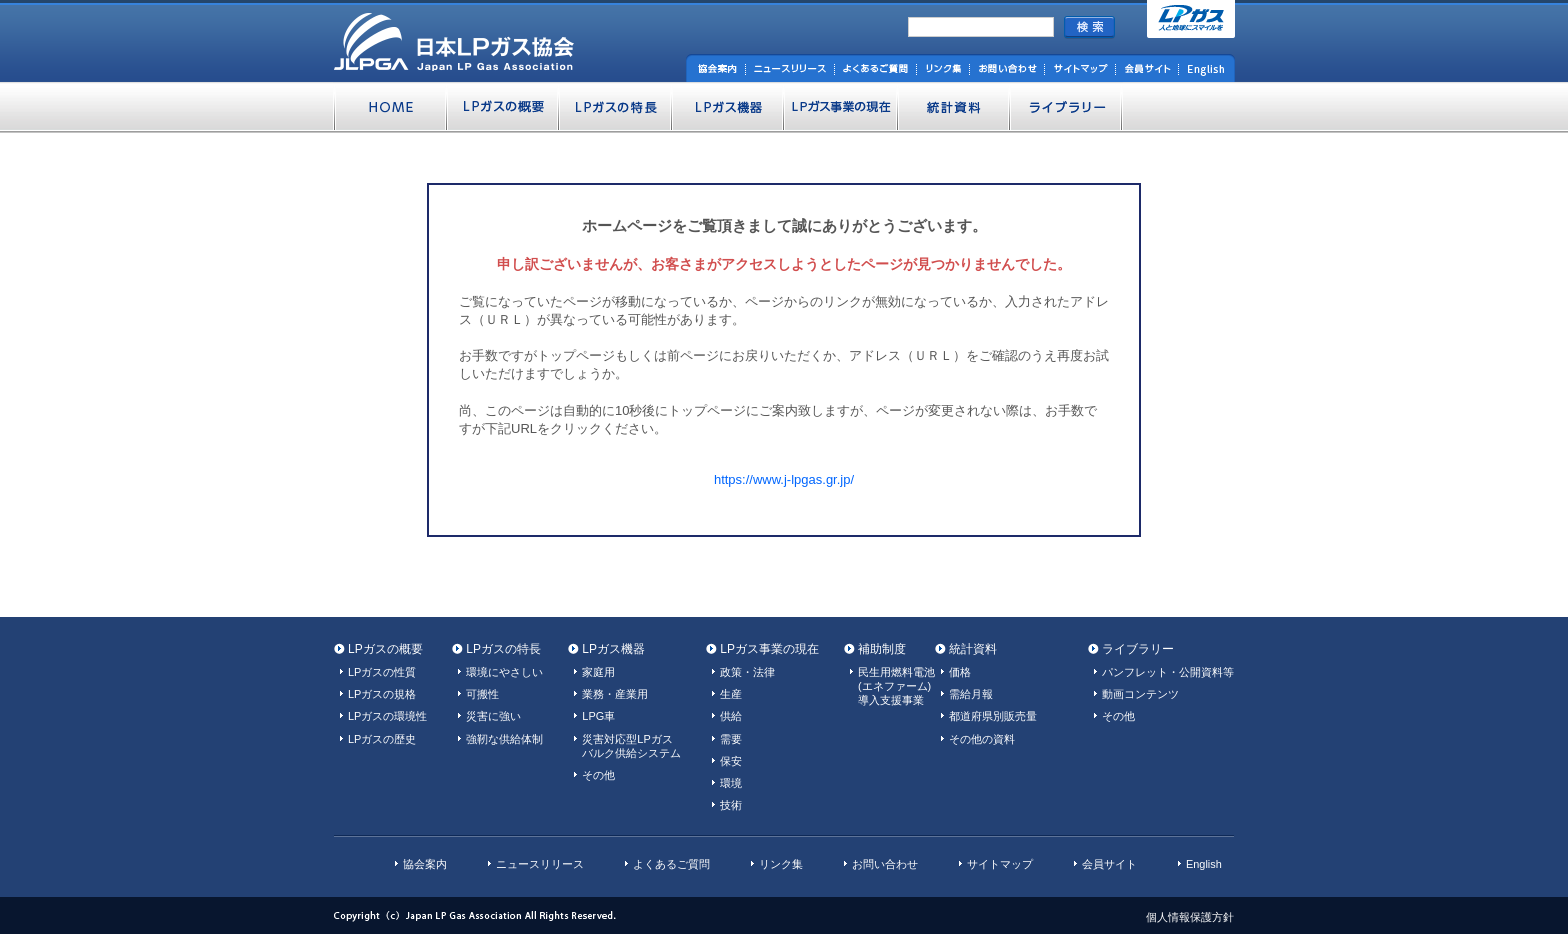  Describe the element at coordinates (731, 805) in the screenshot. I see `技術` at that location.